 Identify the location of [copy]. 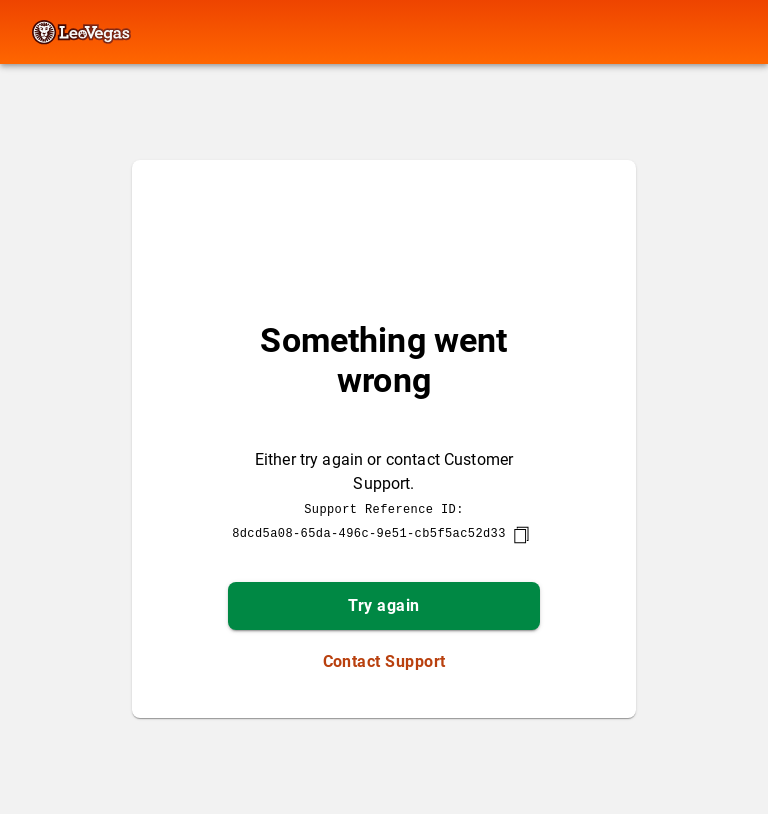
(521, 535).